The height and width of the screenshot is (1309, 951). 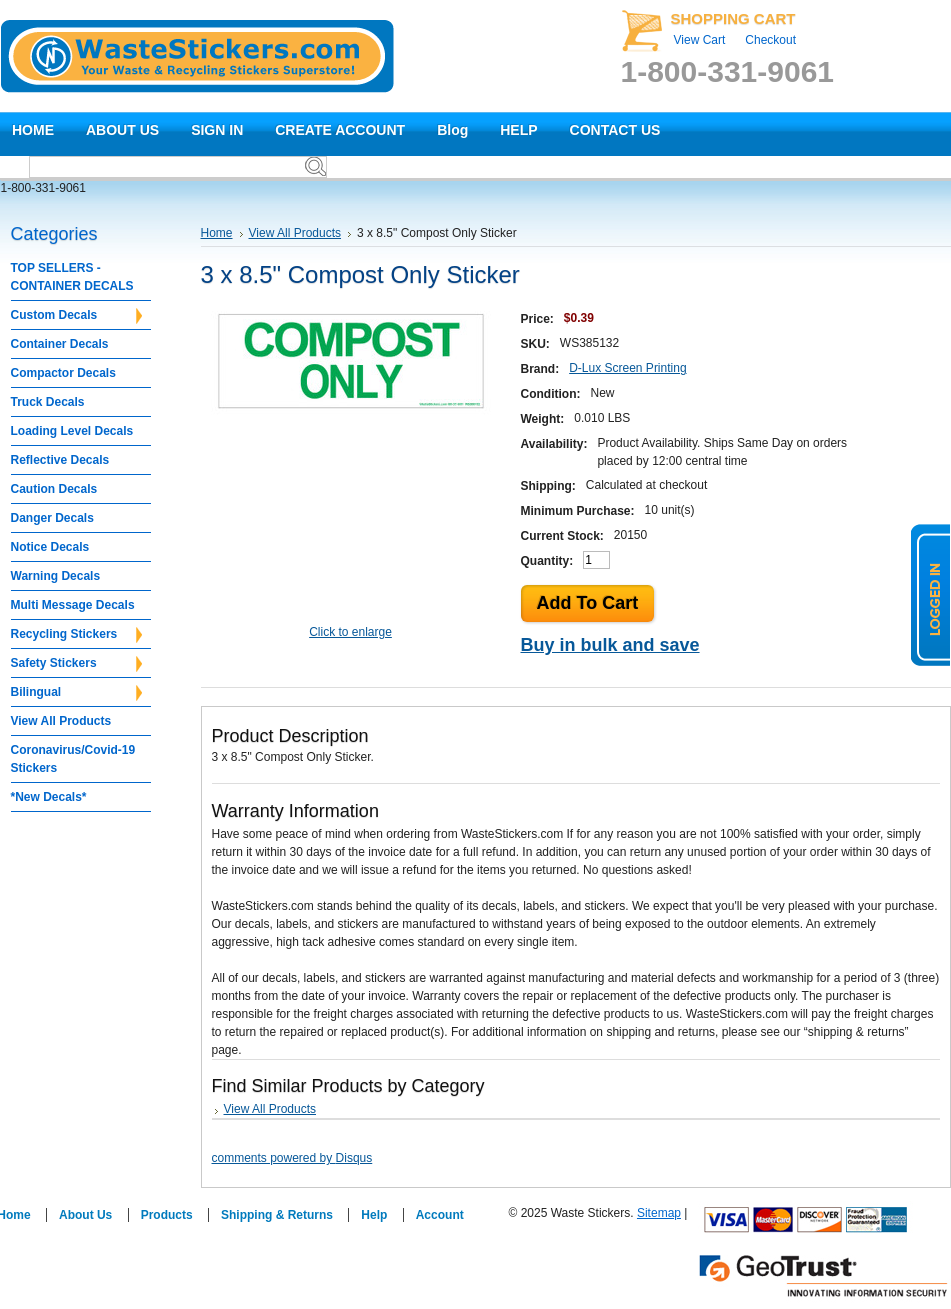 What do you see at coordinates (76, 664) in the screenshot?
I see `Safety Stickers` at bounding box center [76, 664].